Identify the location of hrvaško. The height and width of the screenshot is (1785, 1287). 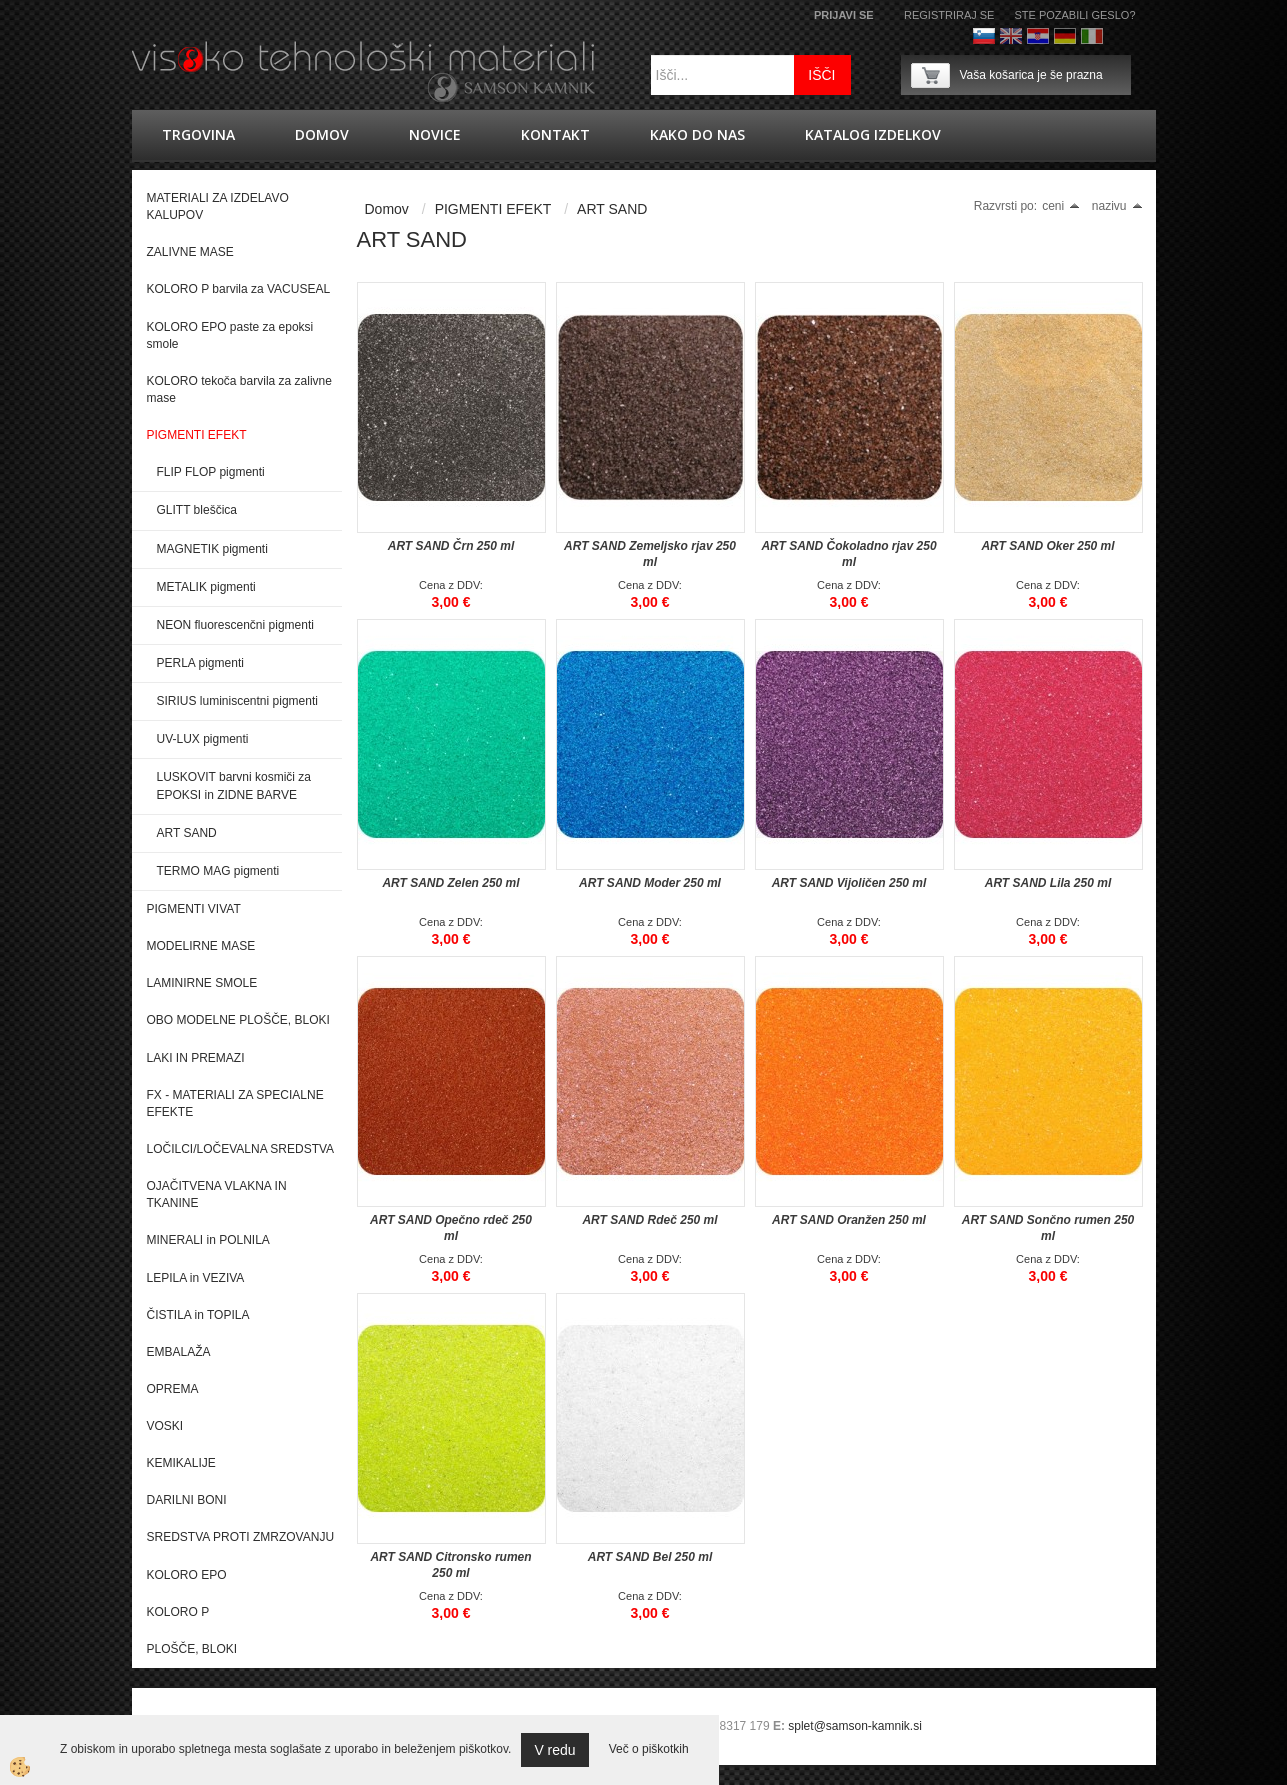
(1038, 36).